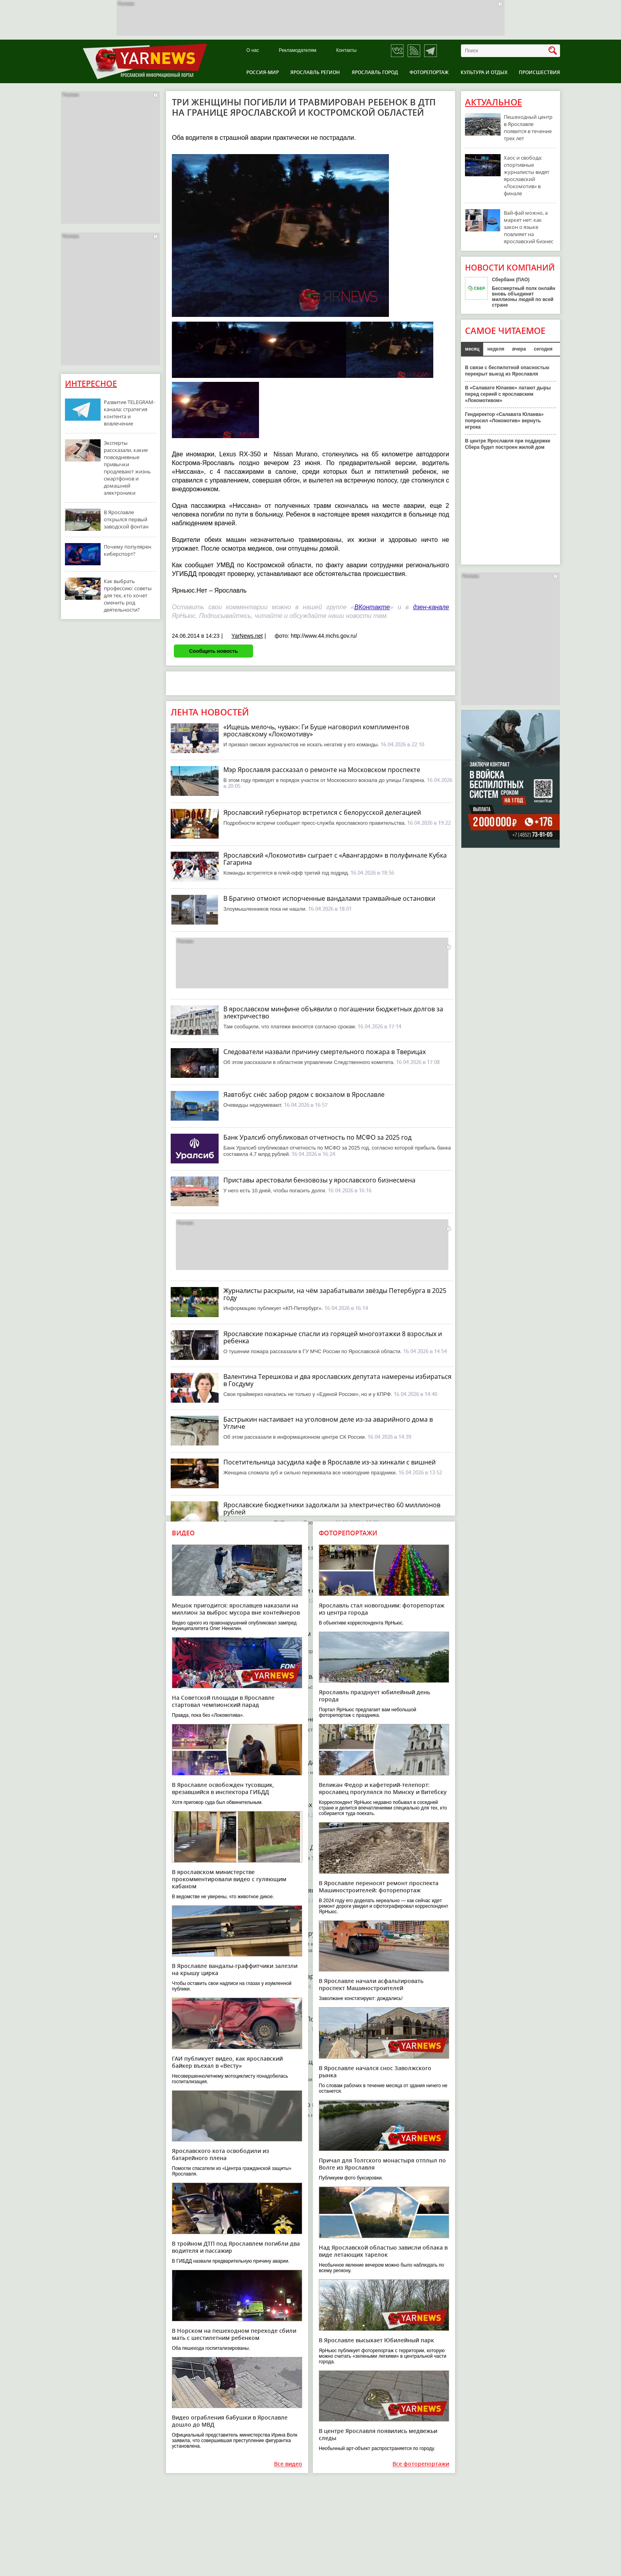 Image resolution: width=621 pixels, height=2576 pixels. Describe the element at coordinates (319, 1180) in the screenshot. I see `Приставы арестовали бензовозы у ярославского бизнесмена` at that location.